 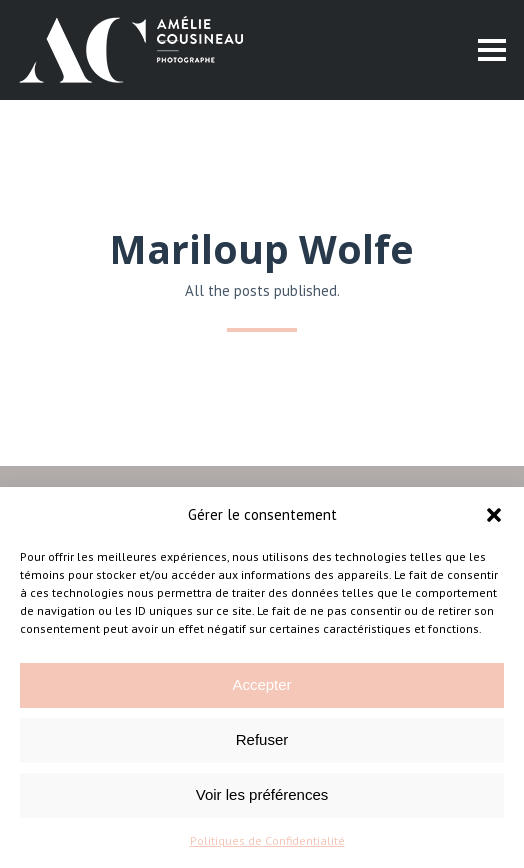 I want to click on Accepter, so click(x=261, y=684).